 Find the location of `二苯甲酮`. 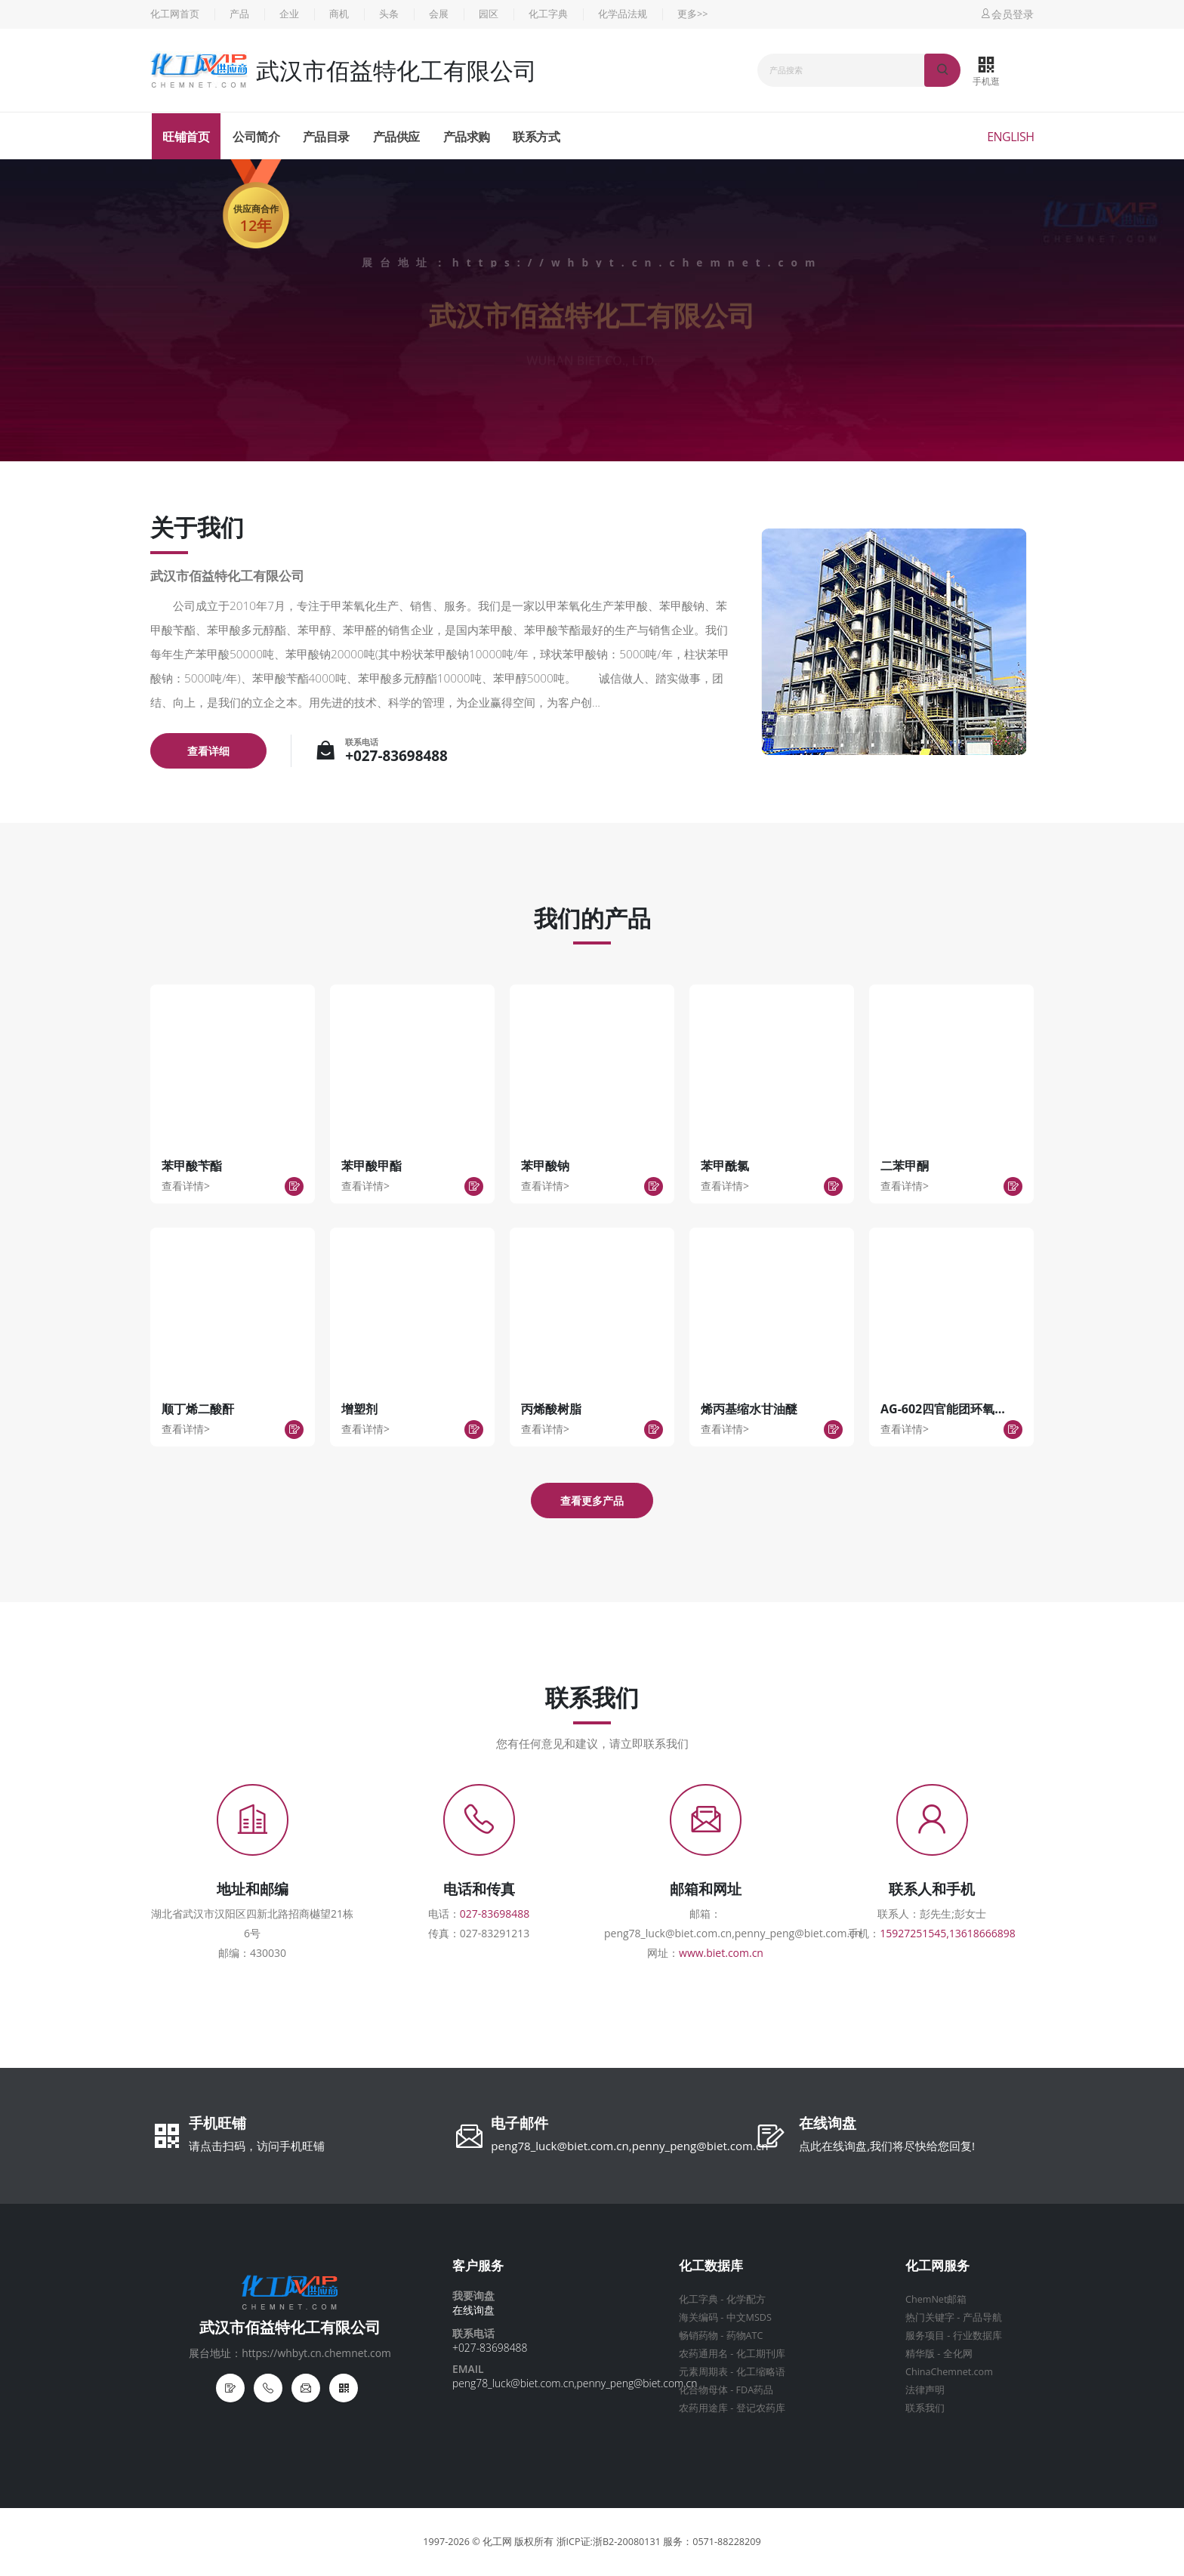

二苯甲酮 is located at coordinates (904, 1165).